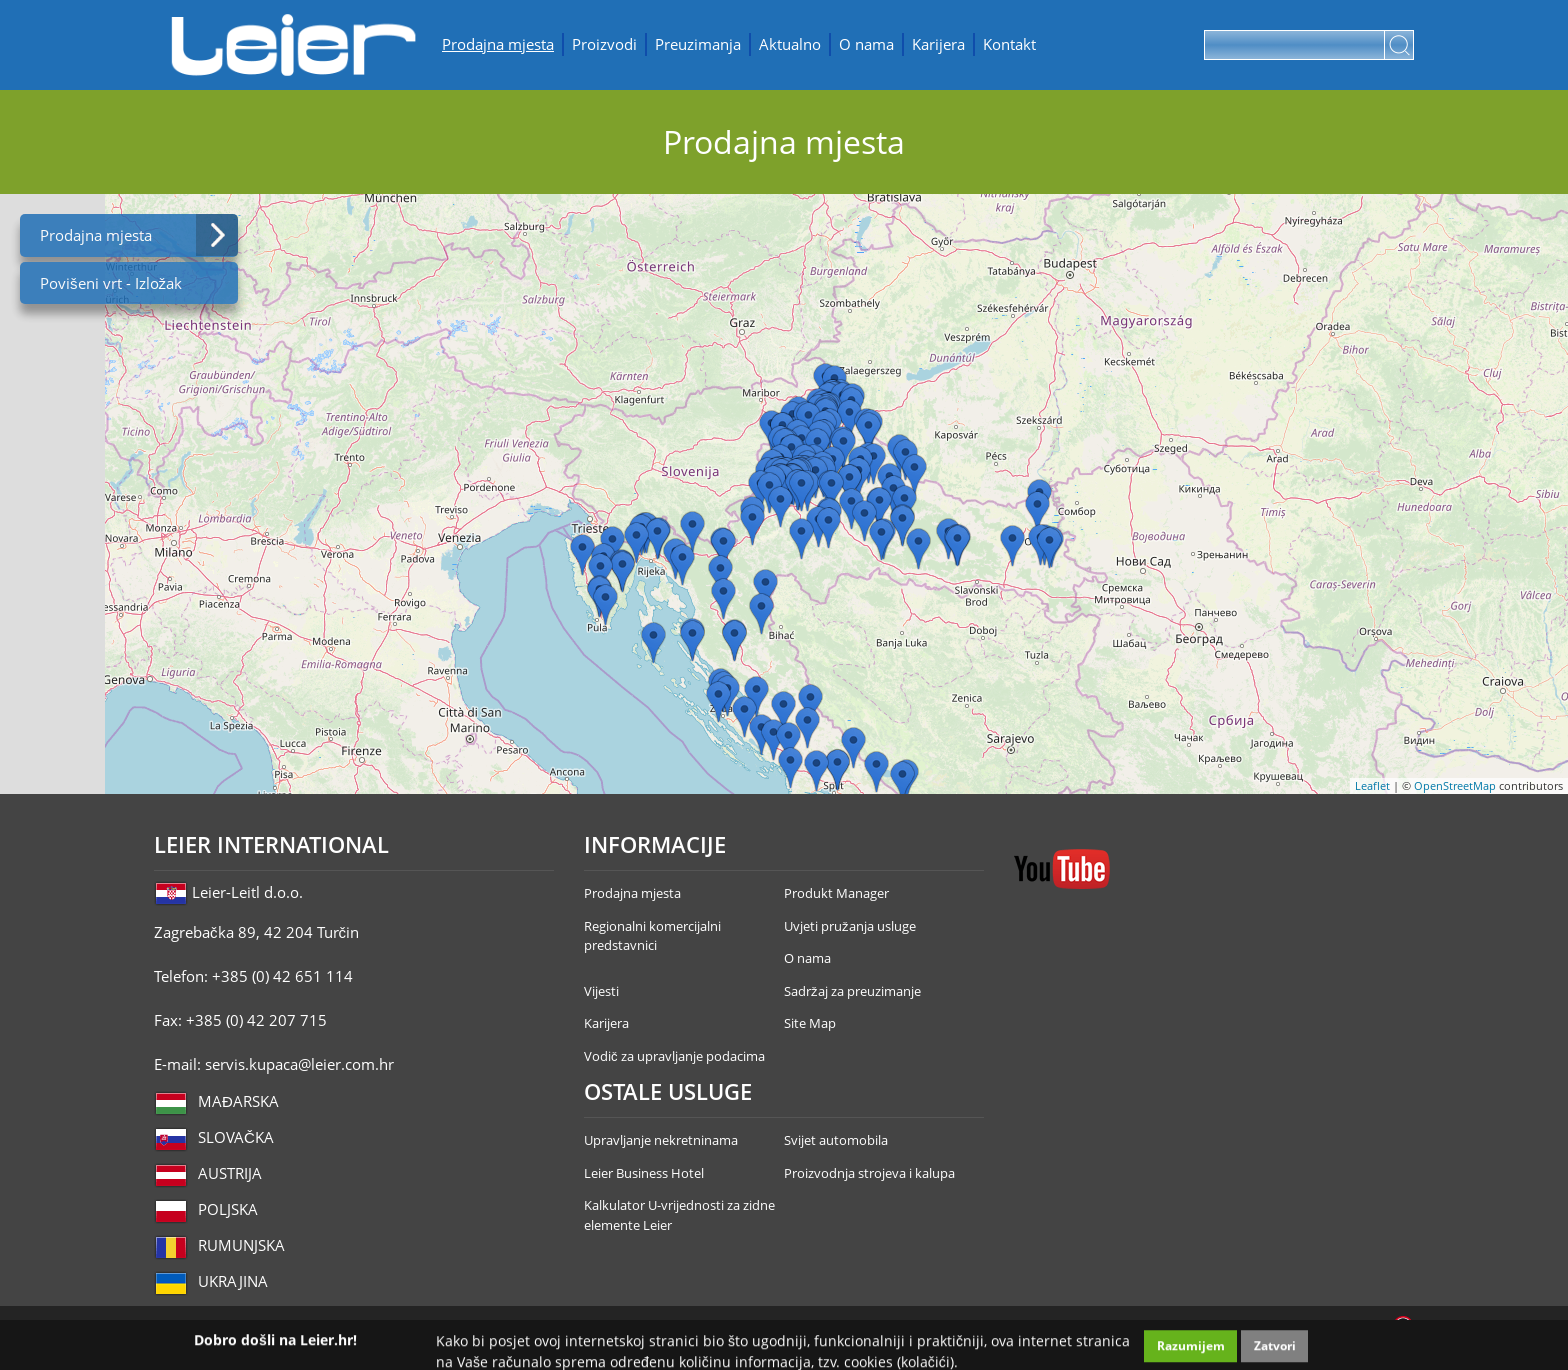 The height and width of the screenshot is (1370, 1568). What do you see at coordinates (674, 1056) in the screenshot?
I see `Vodič za upravljanje podacima` at bounding box center [674, 1056].